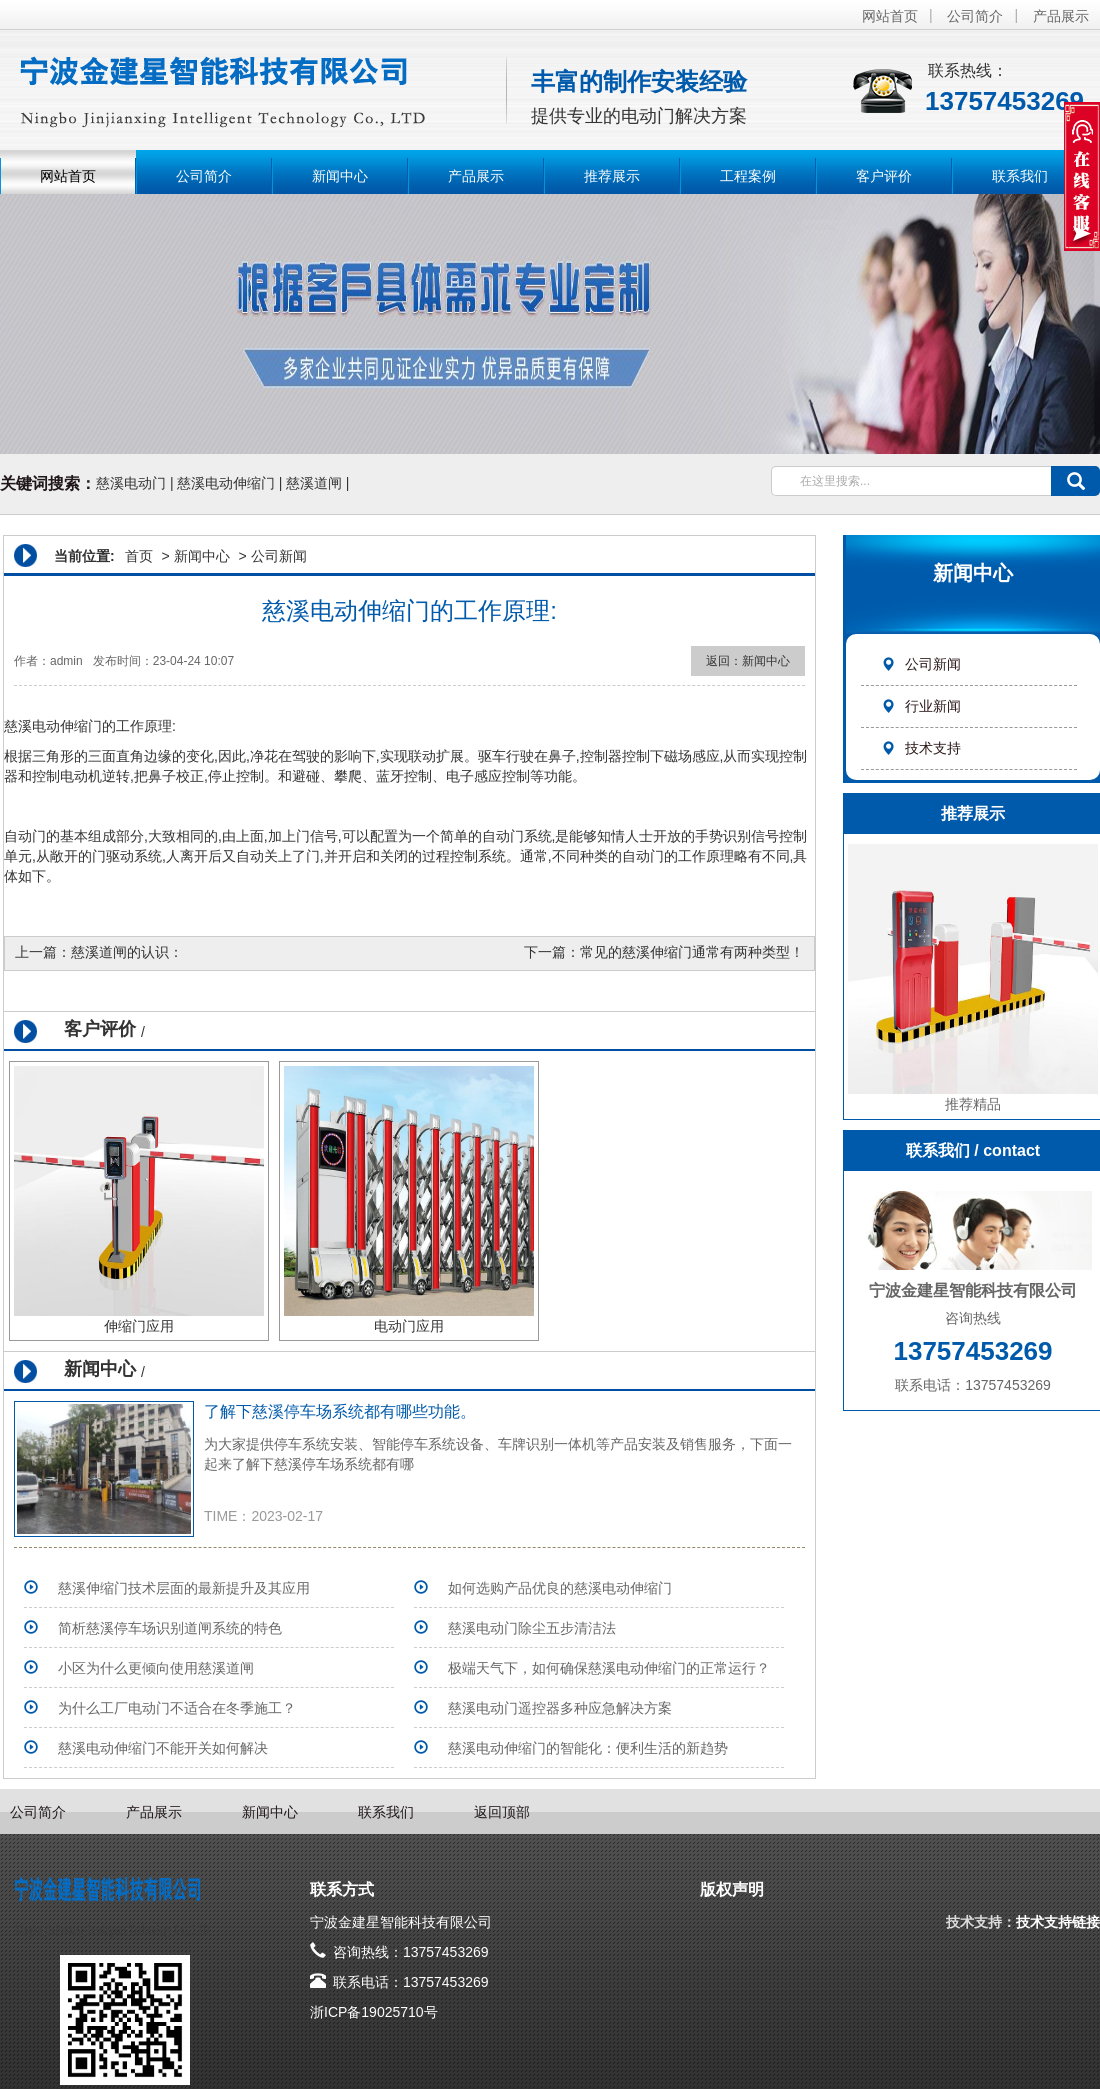 The image size is (1100, 2089). I want to click on 慈溪电动伸缩门不能开关如何解决, so click(163, 1748).